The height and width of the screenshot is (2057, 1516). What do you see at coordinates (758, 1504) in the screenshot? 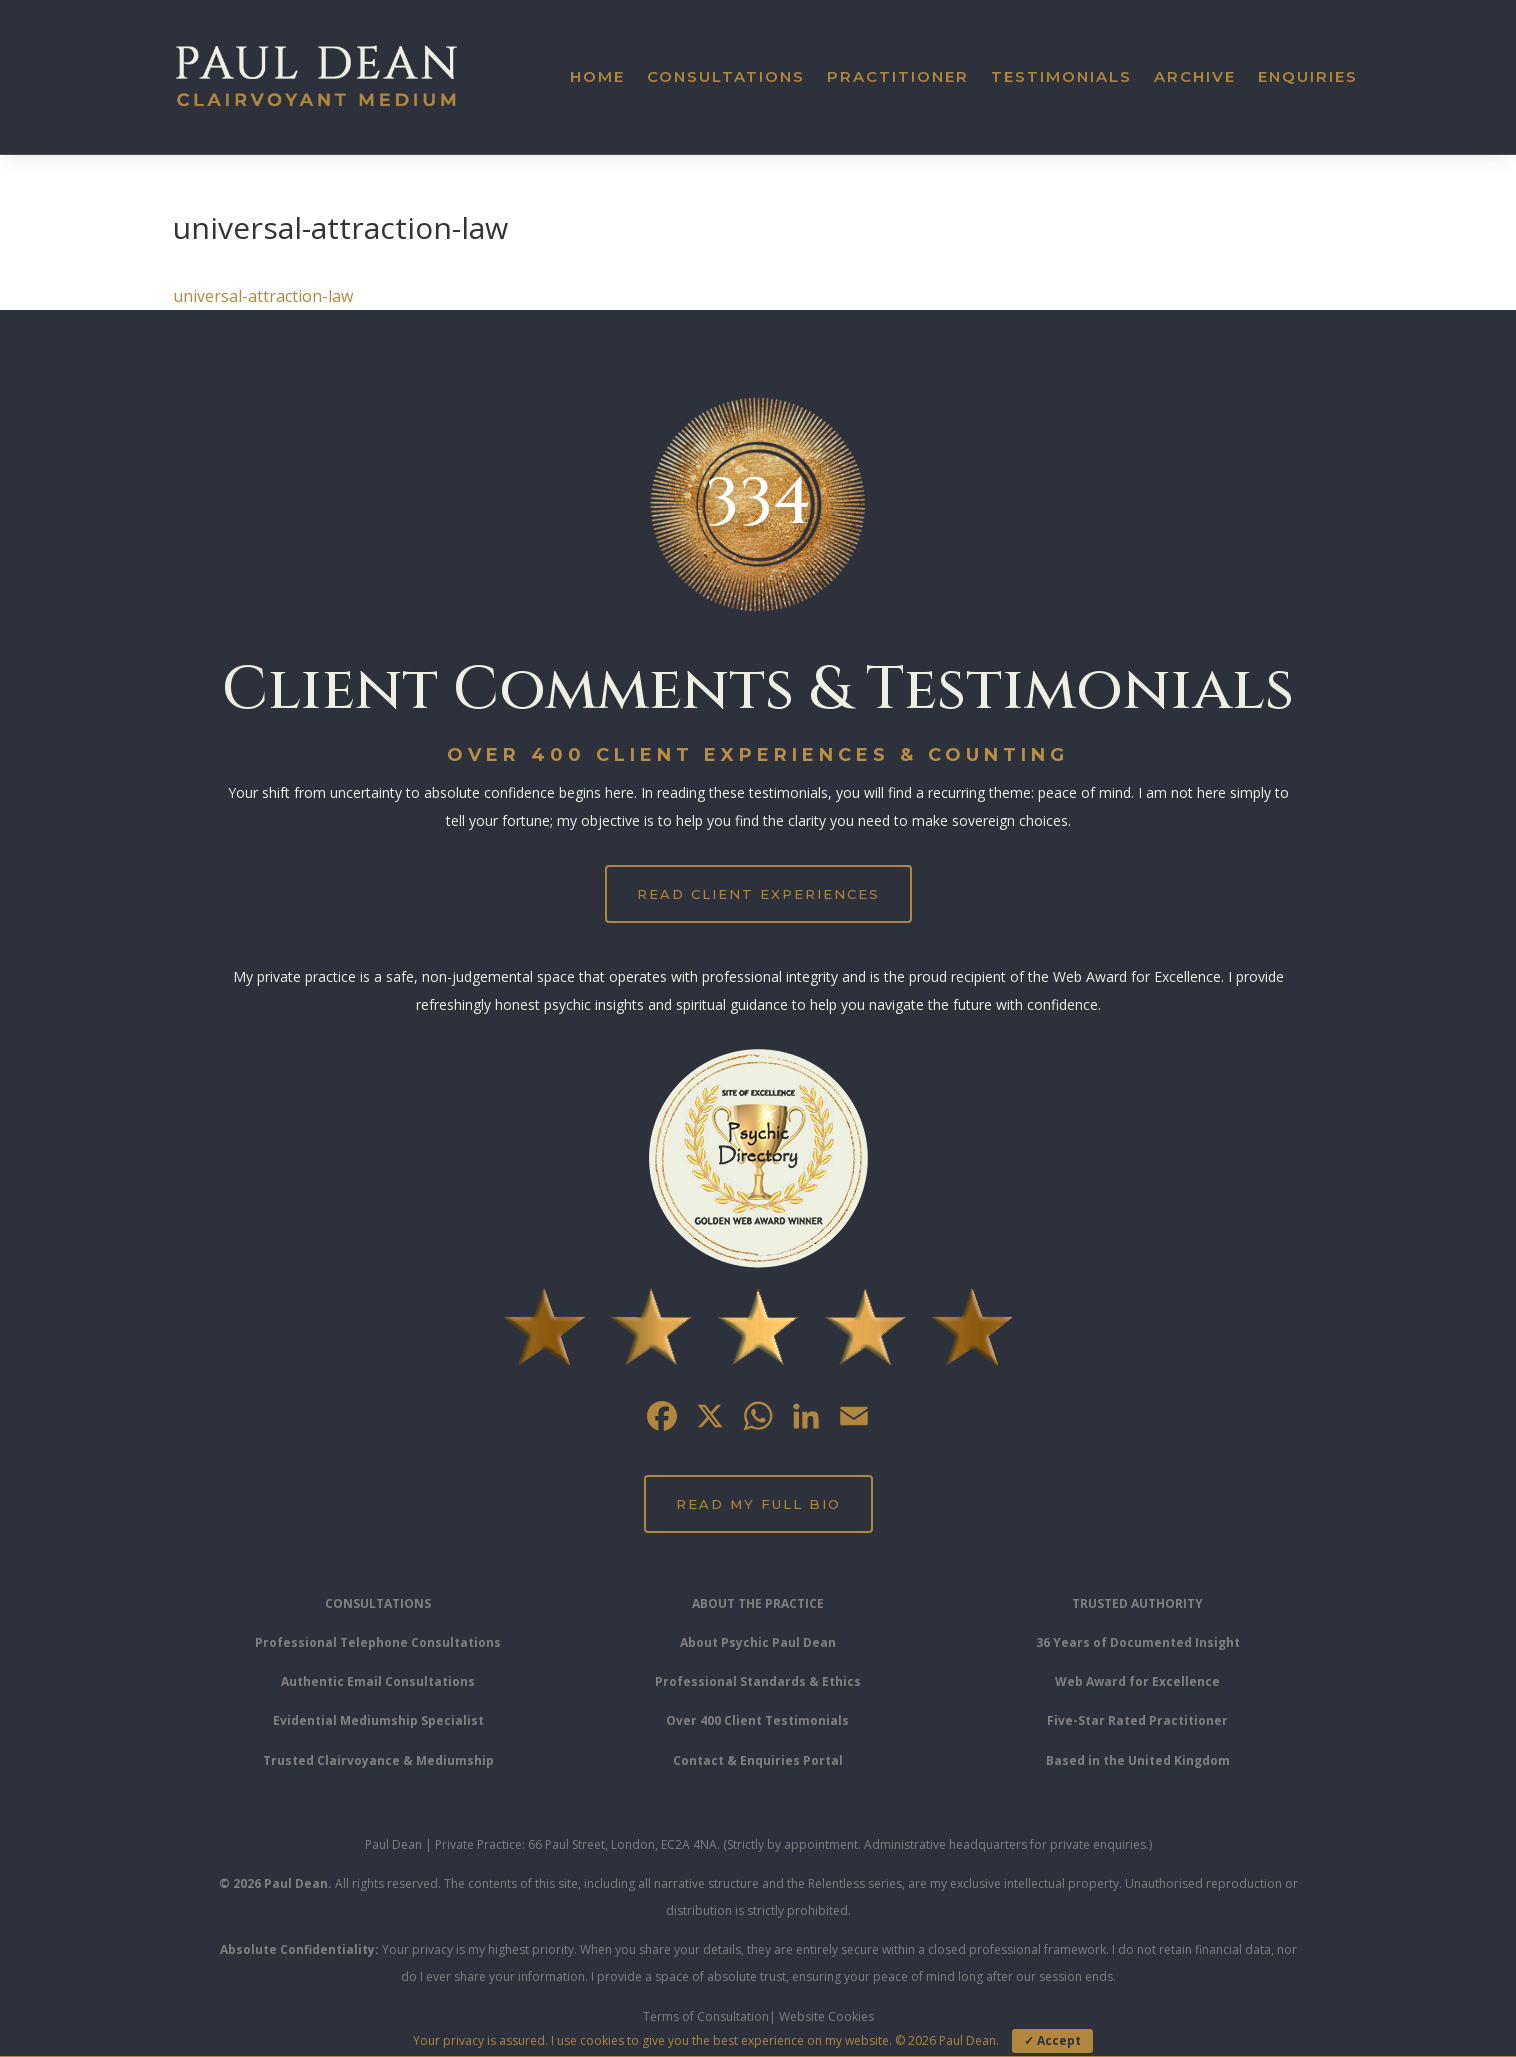
I see `Read My Full Bio` at bounding box center [758, 1504].